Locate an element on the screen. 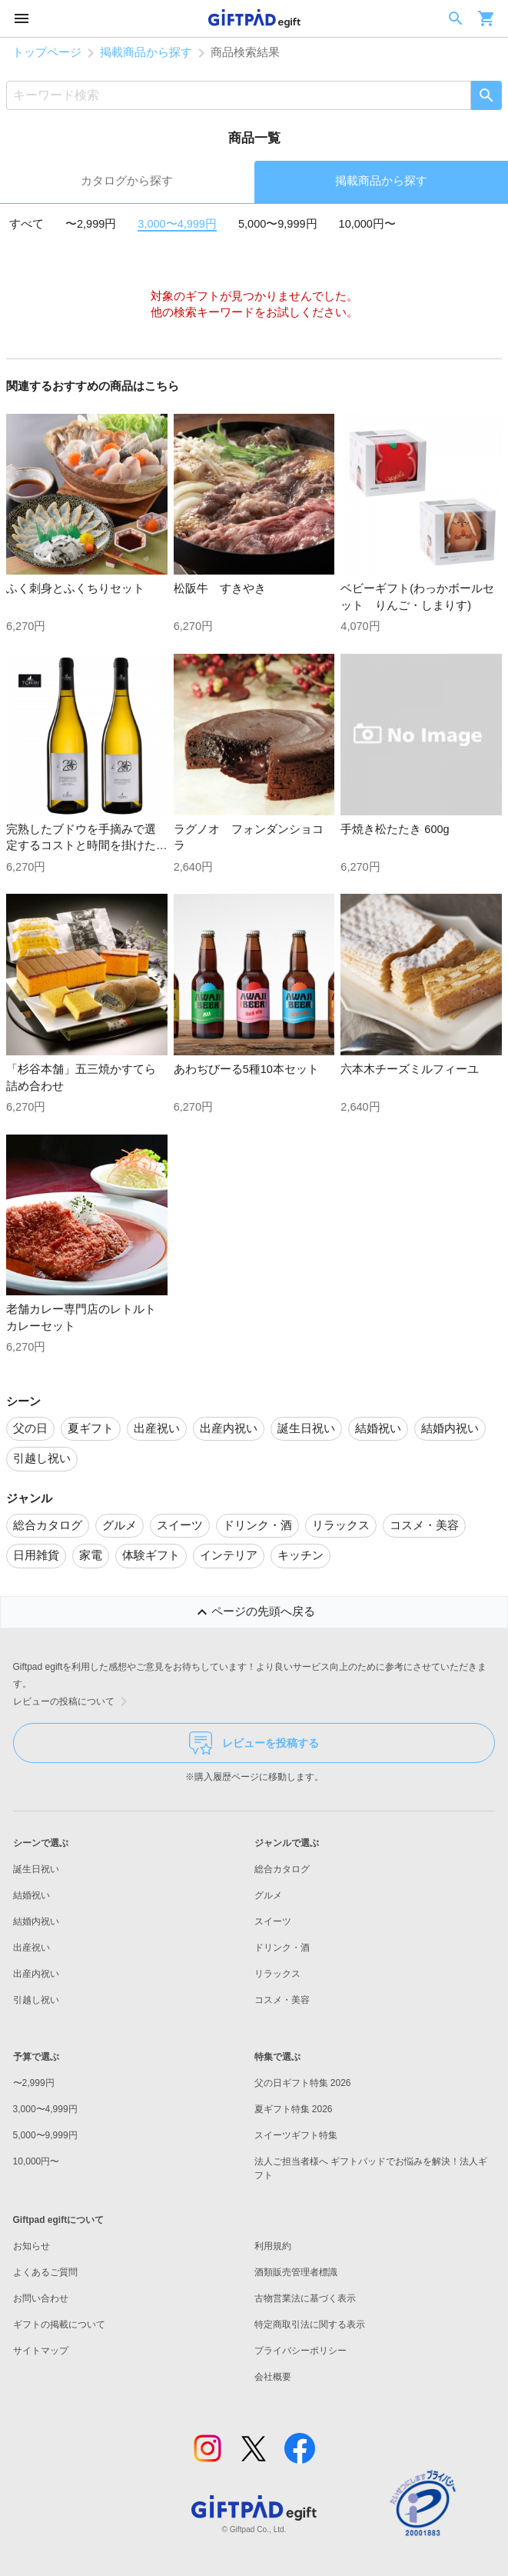 The height and width of the screenshot is (2576, 508). 利用規約 is located at coordinates (272, 2246).